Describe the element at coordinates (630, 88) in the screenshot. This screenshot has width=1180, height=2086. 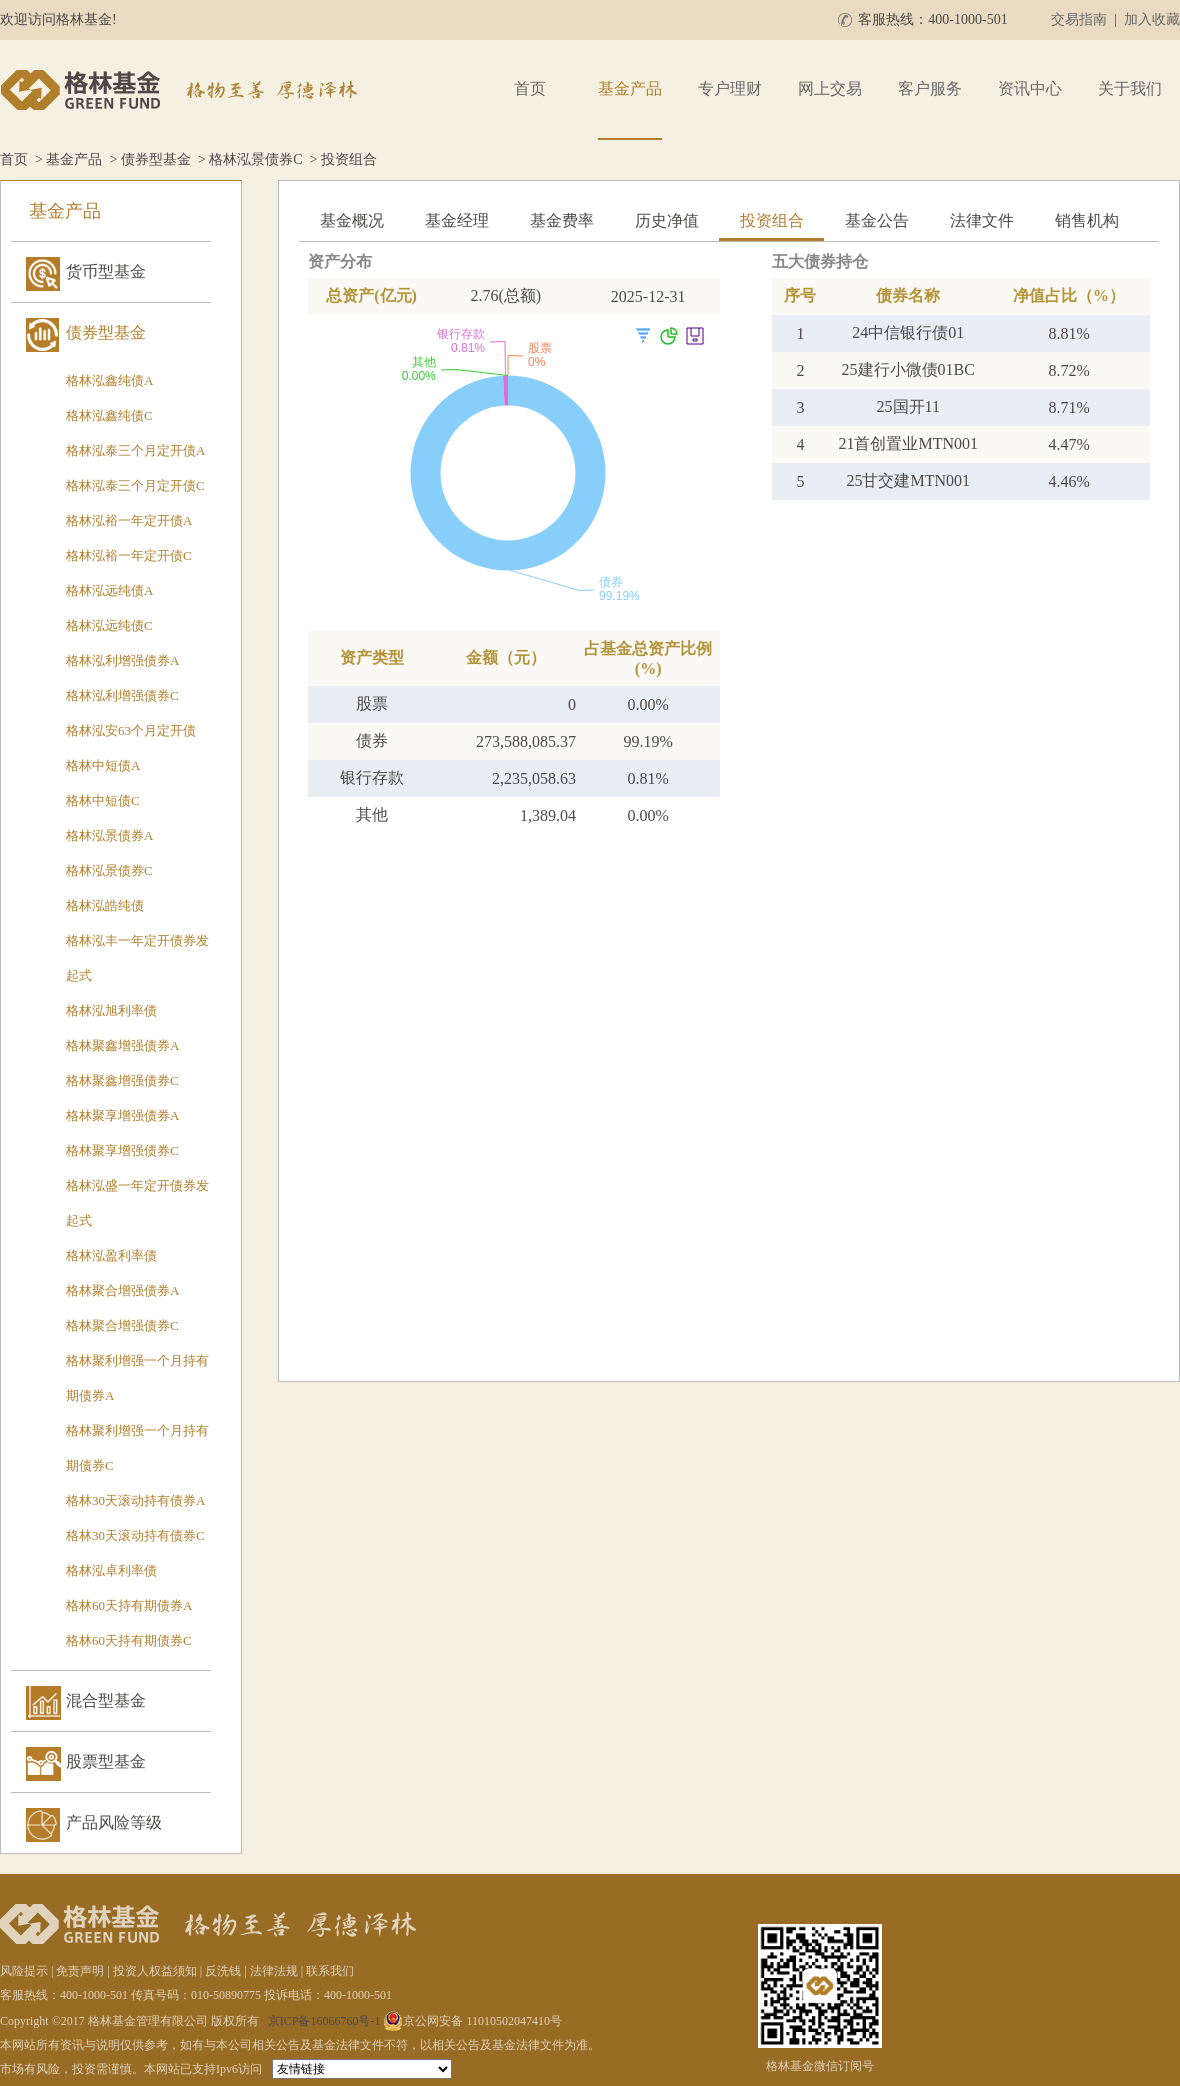
I see `基金产品` at that location.